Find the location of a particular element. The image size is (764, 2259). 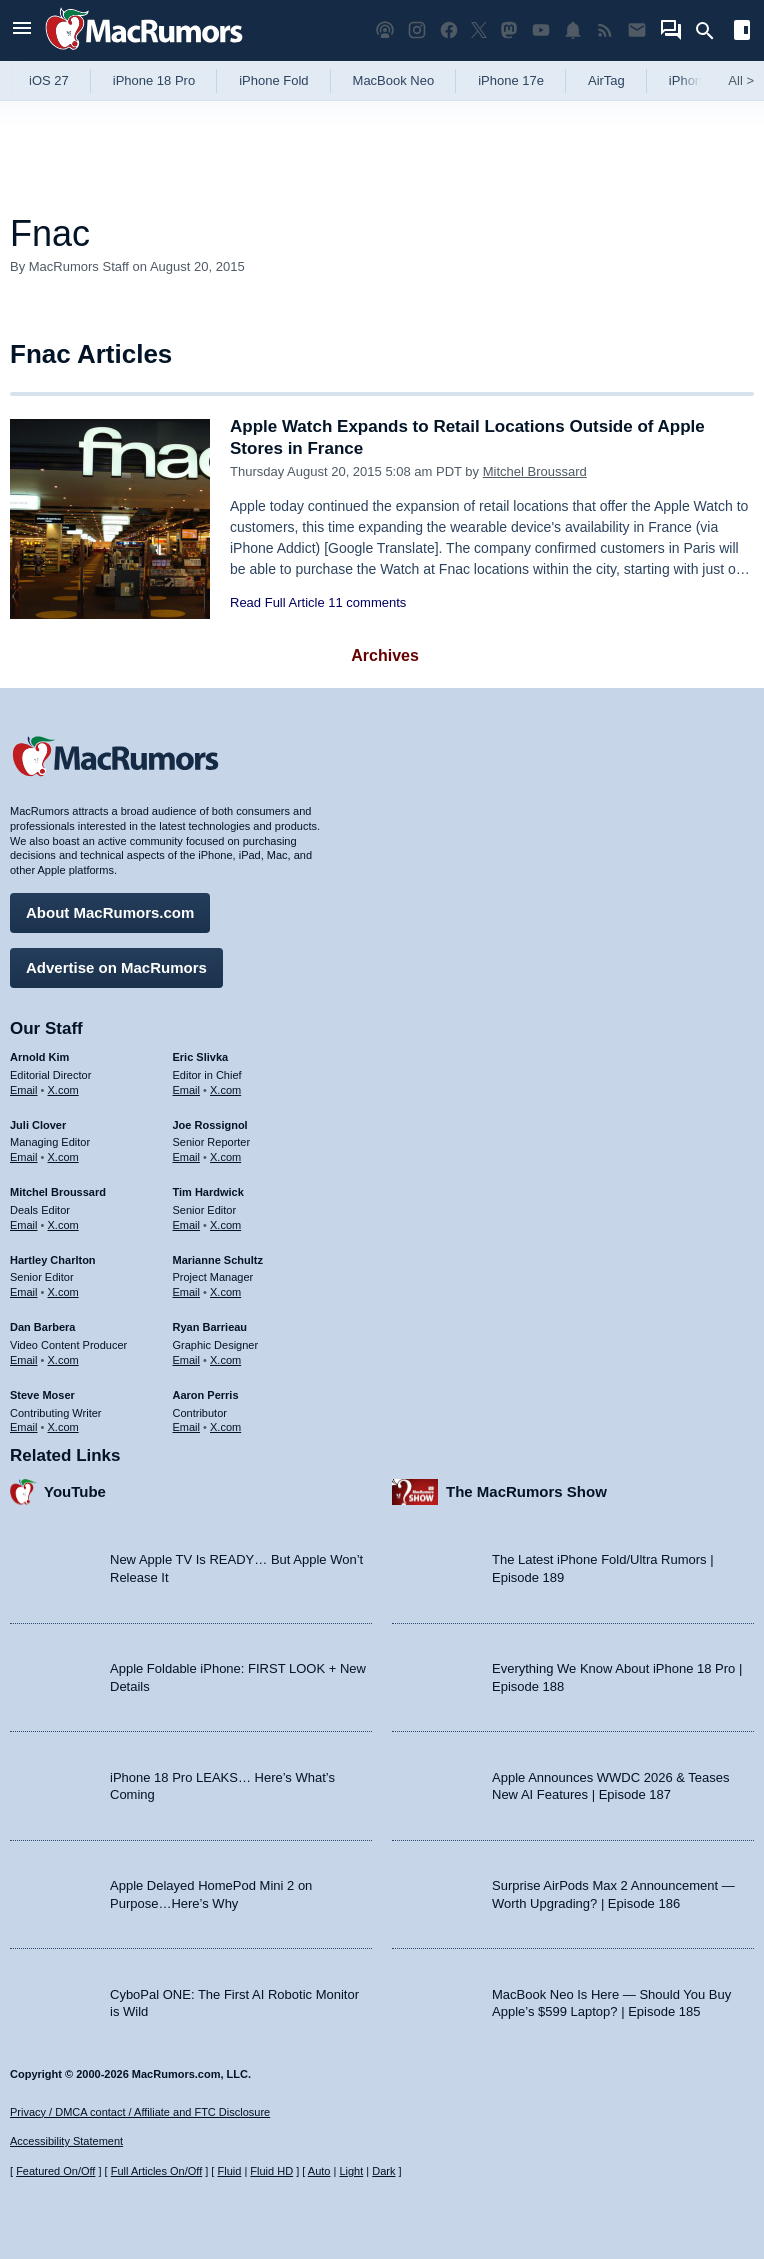

iOS 27 is located at coordinates (49, 80).